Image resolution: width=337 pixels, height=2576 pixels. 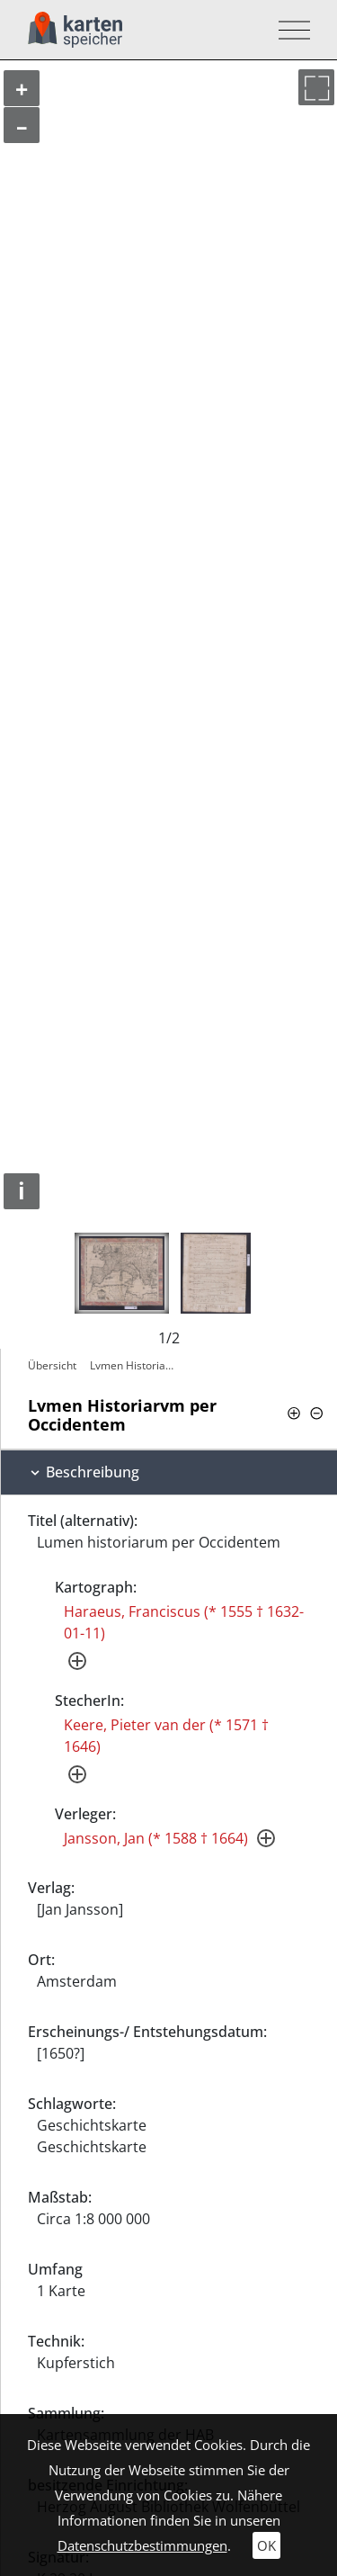 I want to click on OK, so click(x=266, y=2545).